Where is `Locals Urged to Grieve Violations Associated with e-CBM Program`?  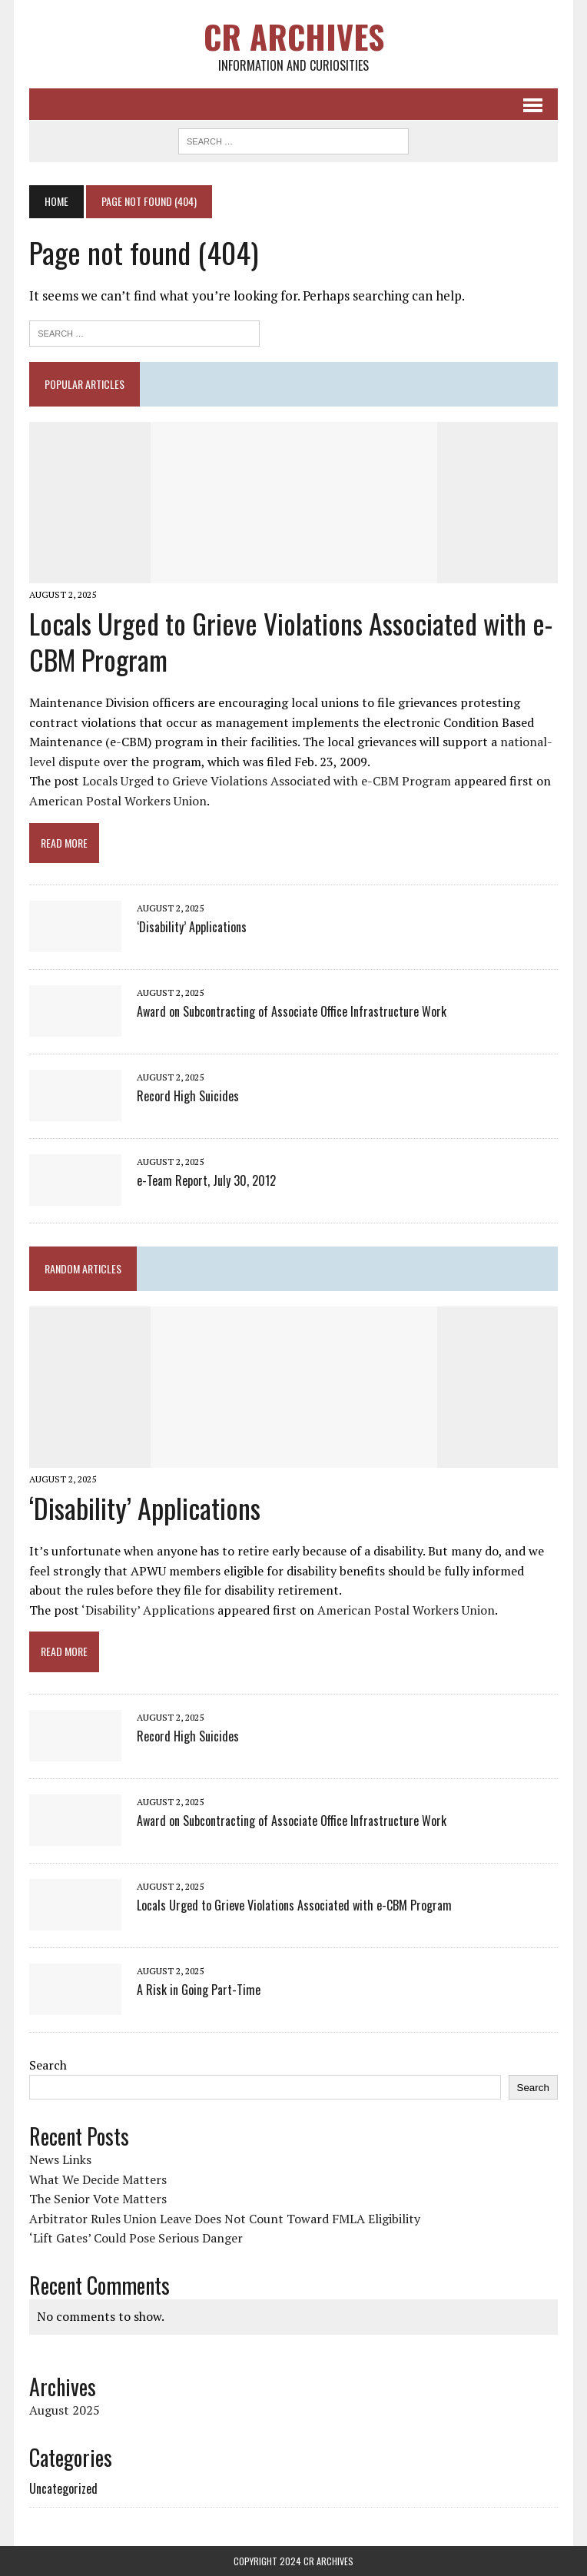 Locals Urged to Grieve Violations Associated with e-CBM Program is located at coordinates (290, 641).